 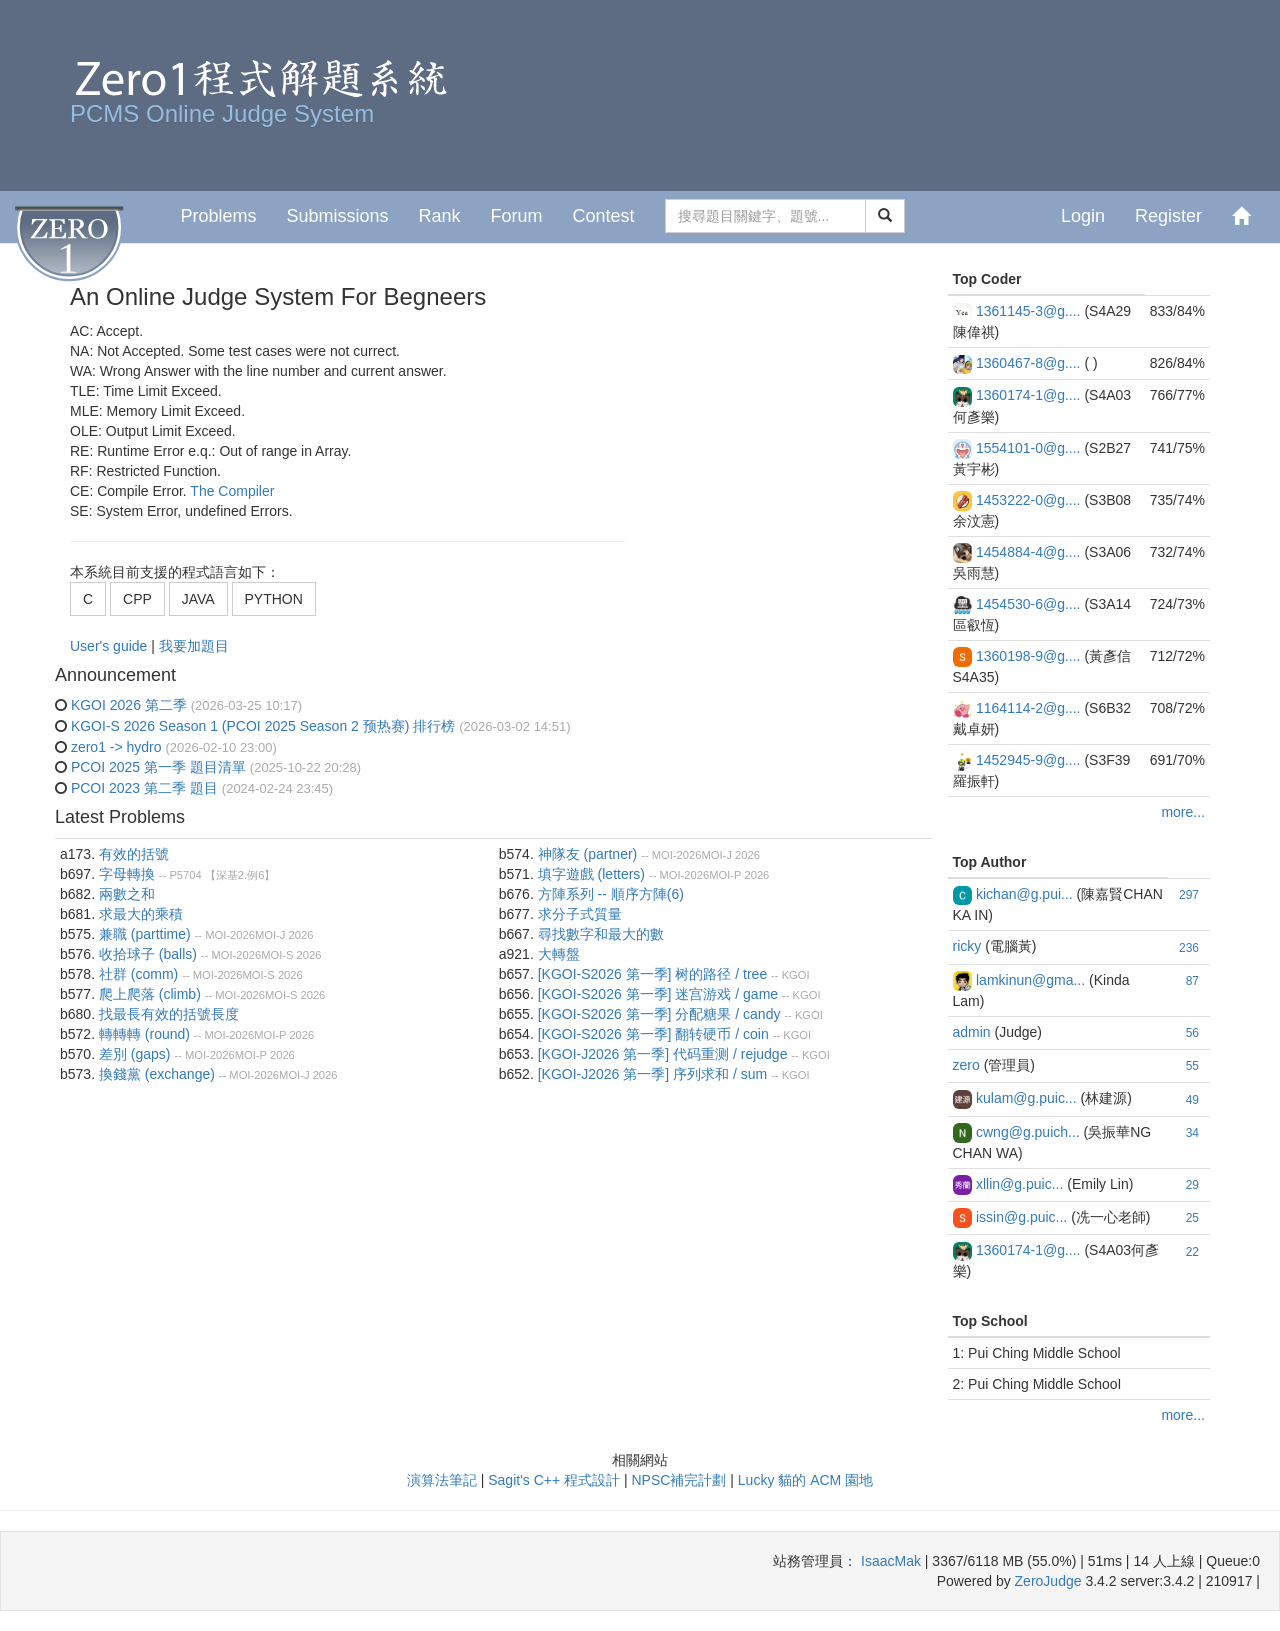 I want to click on 神隊友 (partner), so click(x=588, y=854).